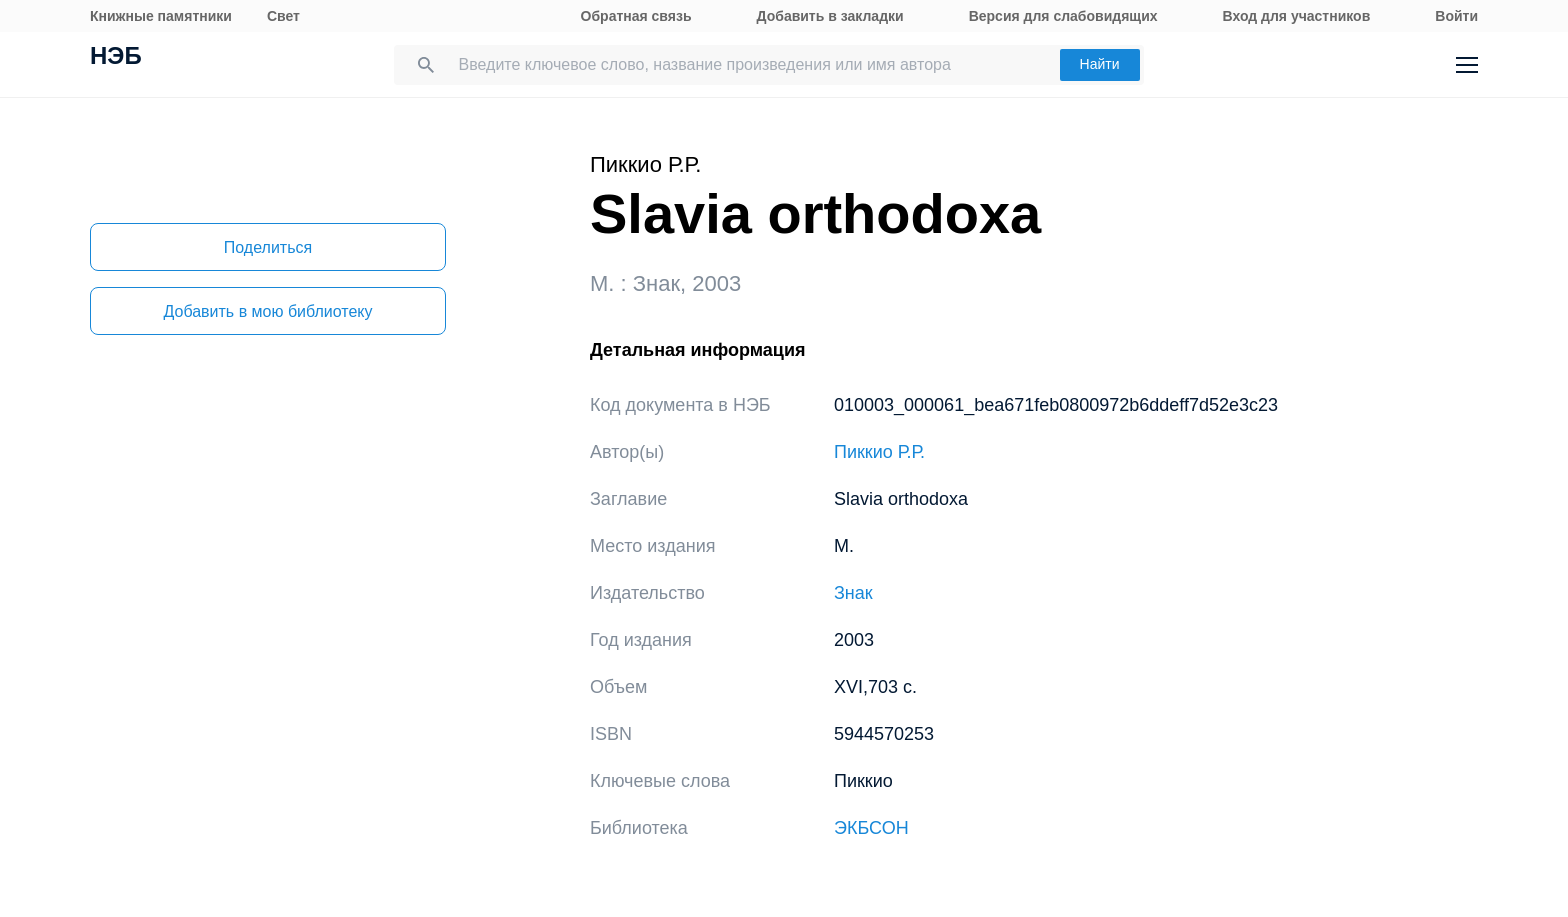 The image size is (1568, 917). Describe the element at coordinates (161, 16) in the screenshot. I see `Книжные памятники` at that location.